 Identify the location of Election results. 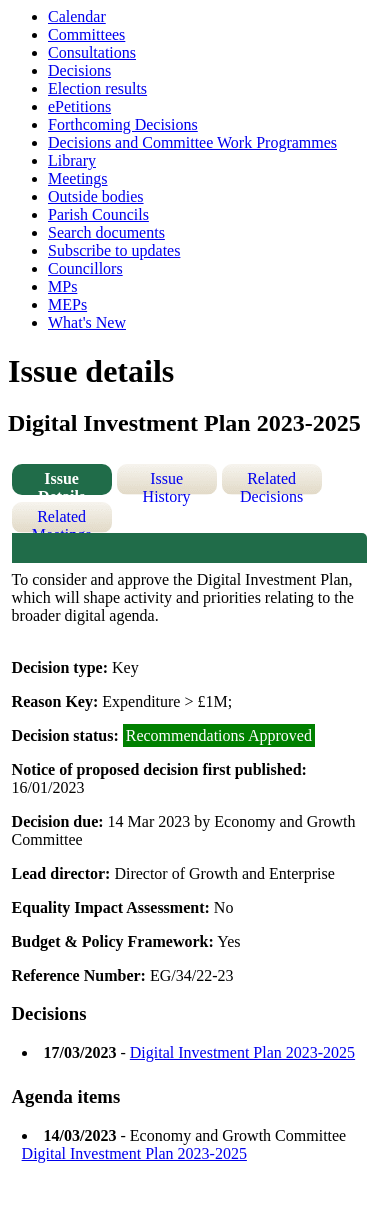
(97, 88).